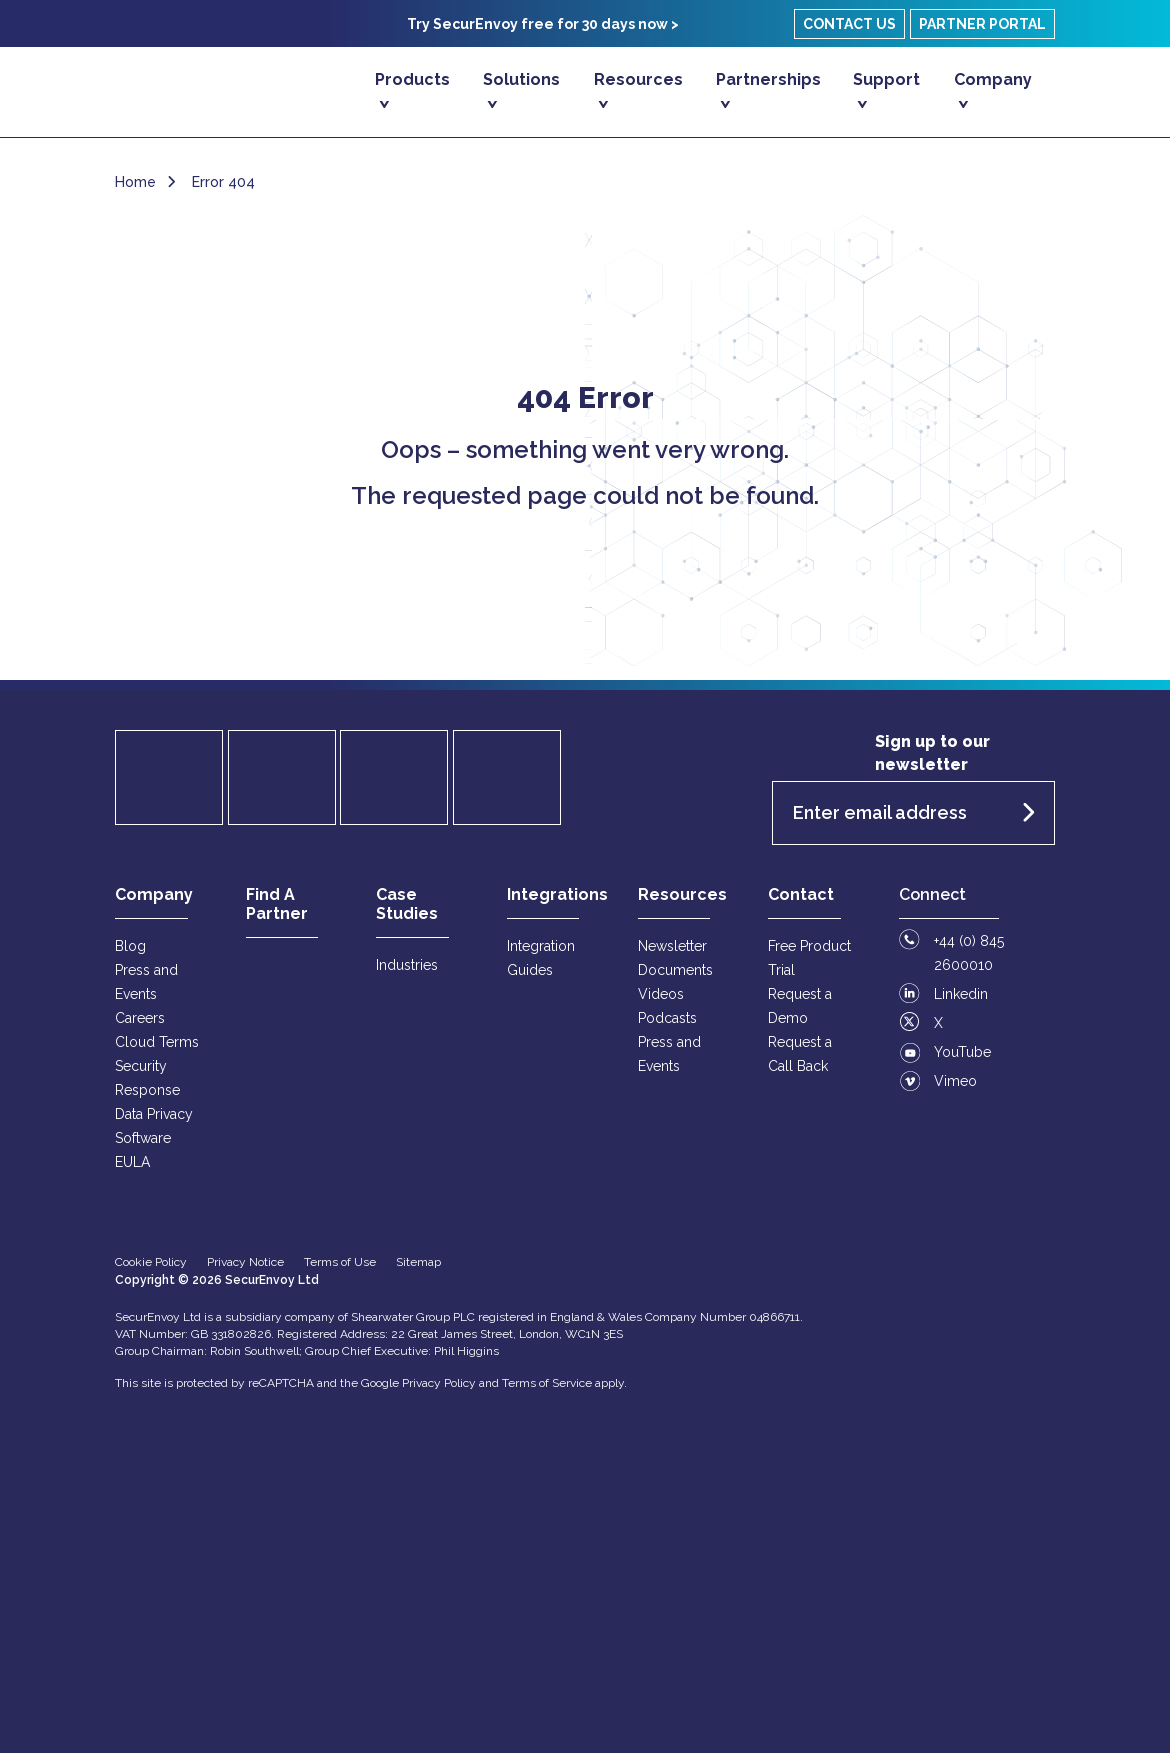 This screenshot has height=1760, width=1170. What do you see at coordinates (667, 1025) in the screenshot?
I see `Podcasts` at bounding box center [667, 1025].